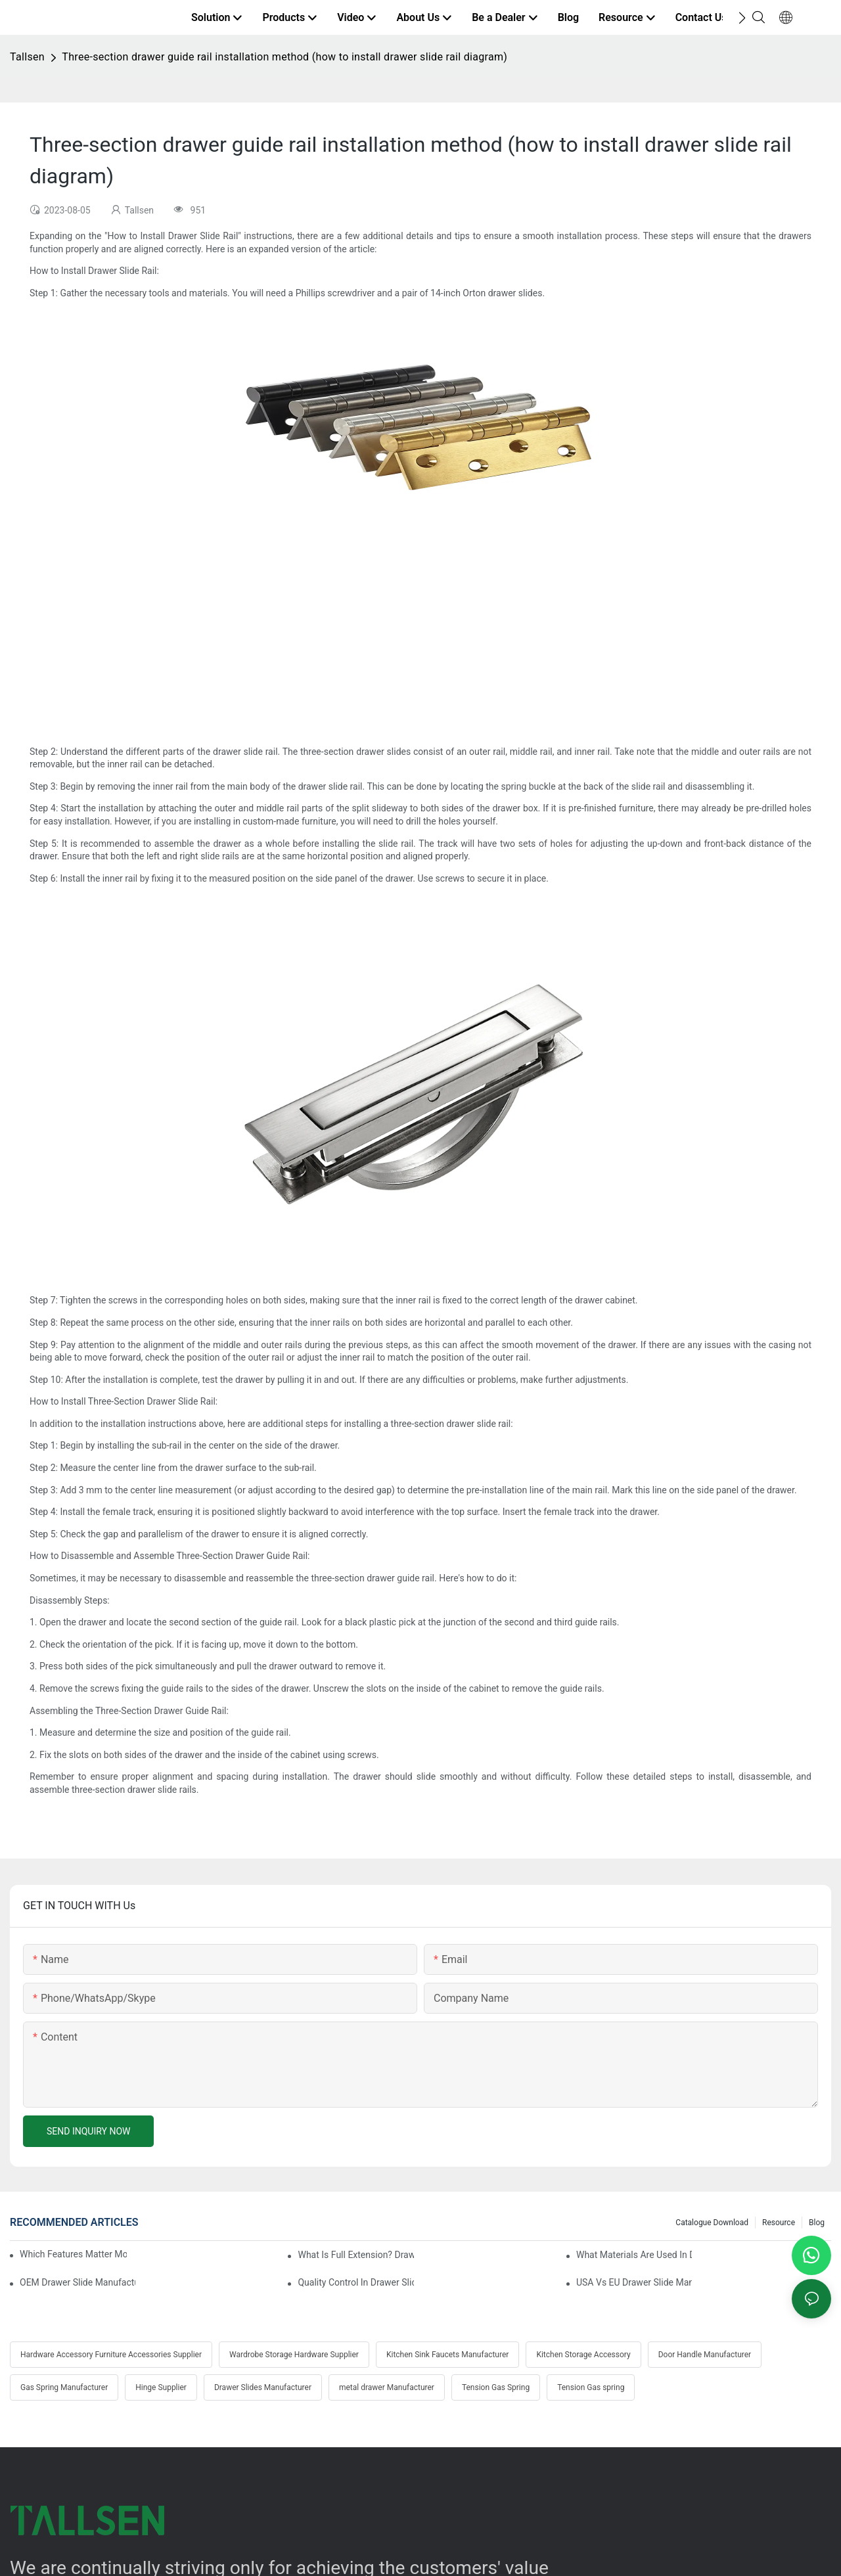  What do you see at coordinates (64, 2387) in the screenshot?
I see `Gas Spring Manufacturer` at bounding box center [64, 2387].